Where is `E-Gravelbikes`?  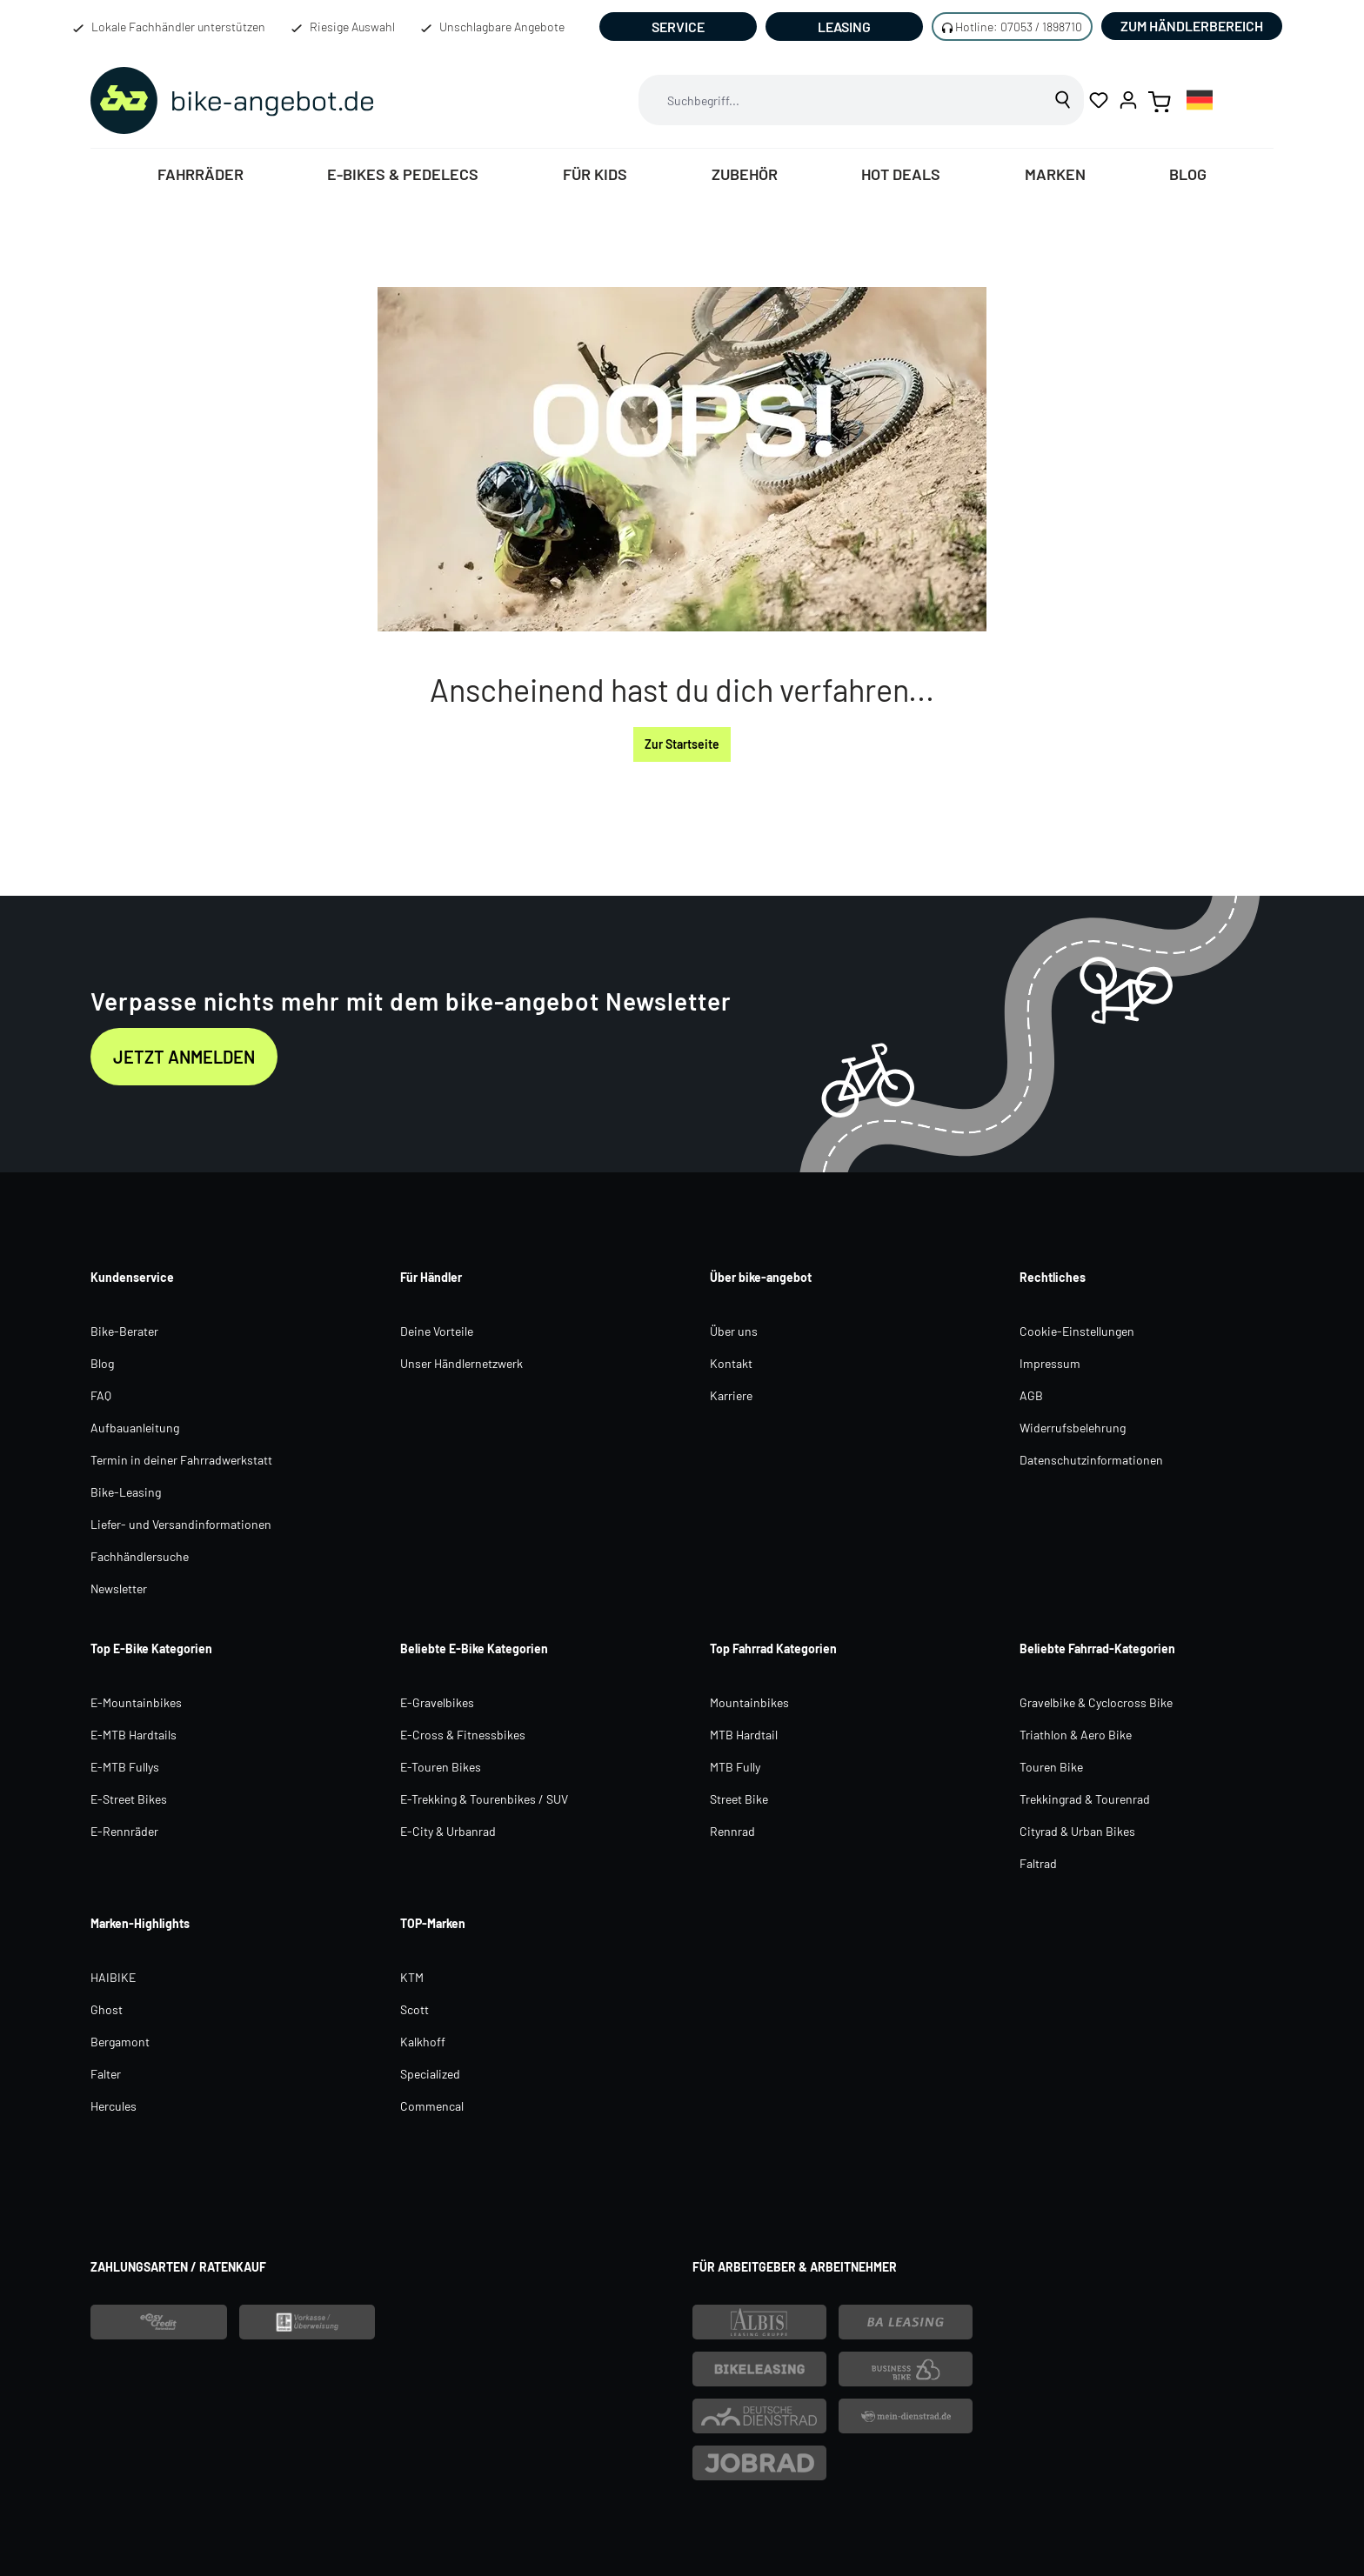
E-Gravelbikes is located at coordinates (437, 1702).